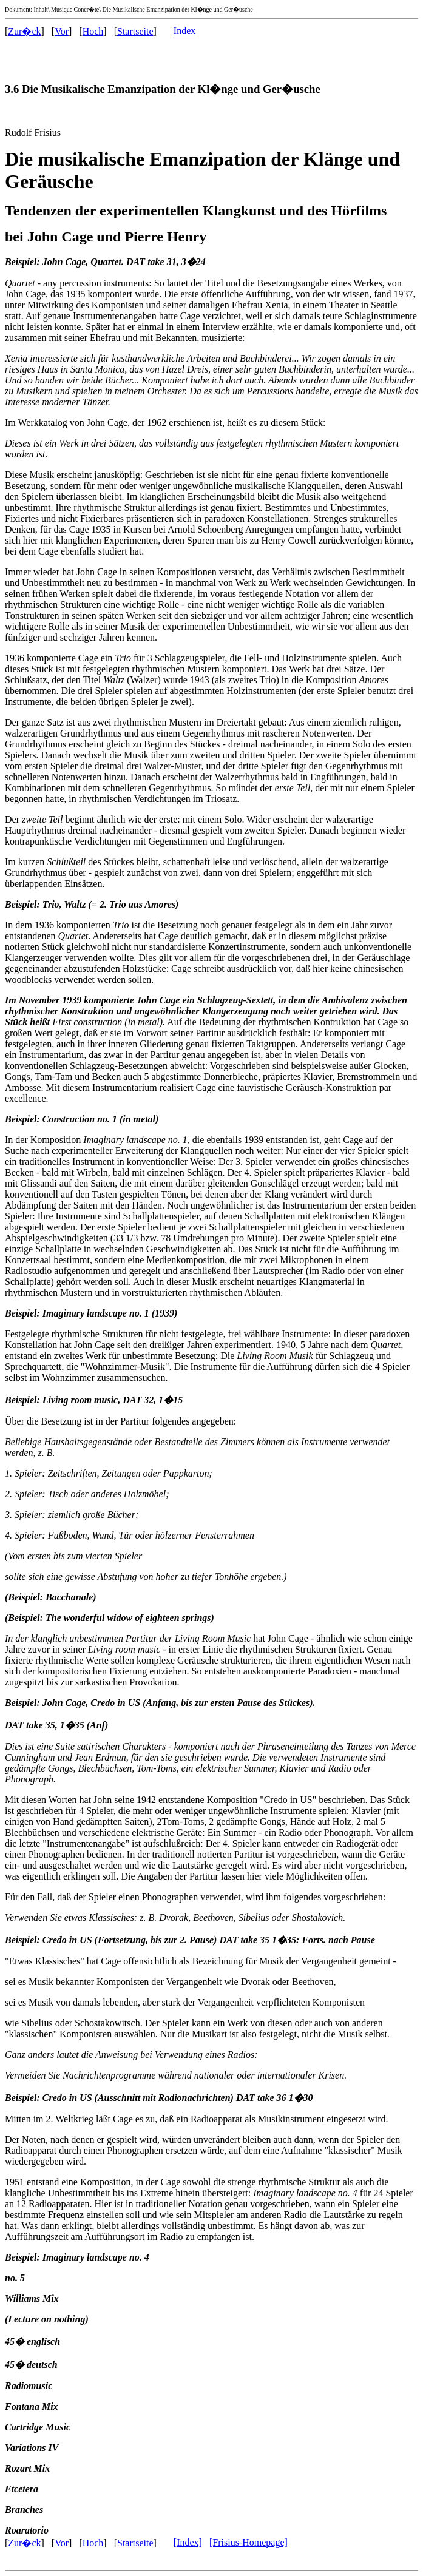  Describe the element at coordinates (184, 30) in the screenshot. I see `Index` at that location.